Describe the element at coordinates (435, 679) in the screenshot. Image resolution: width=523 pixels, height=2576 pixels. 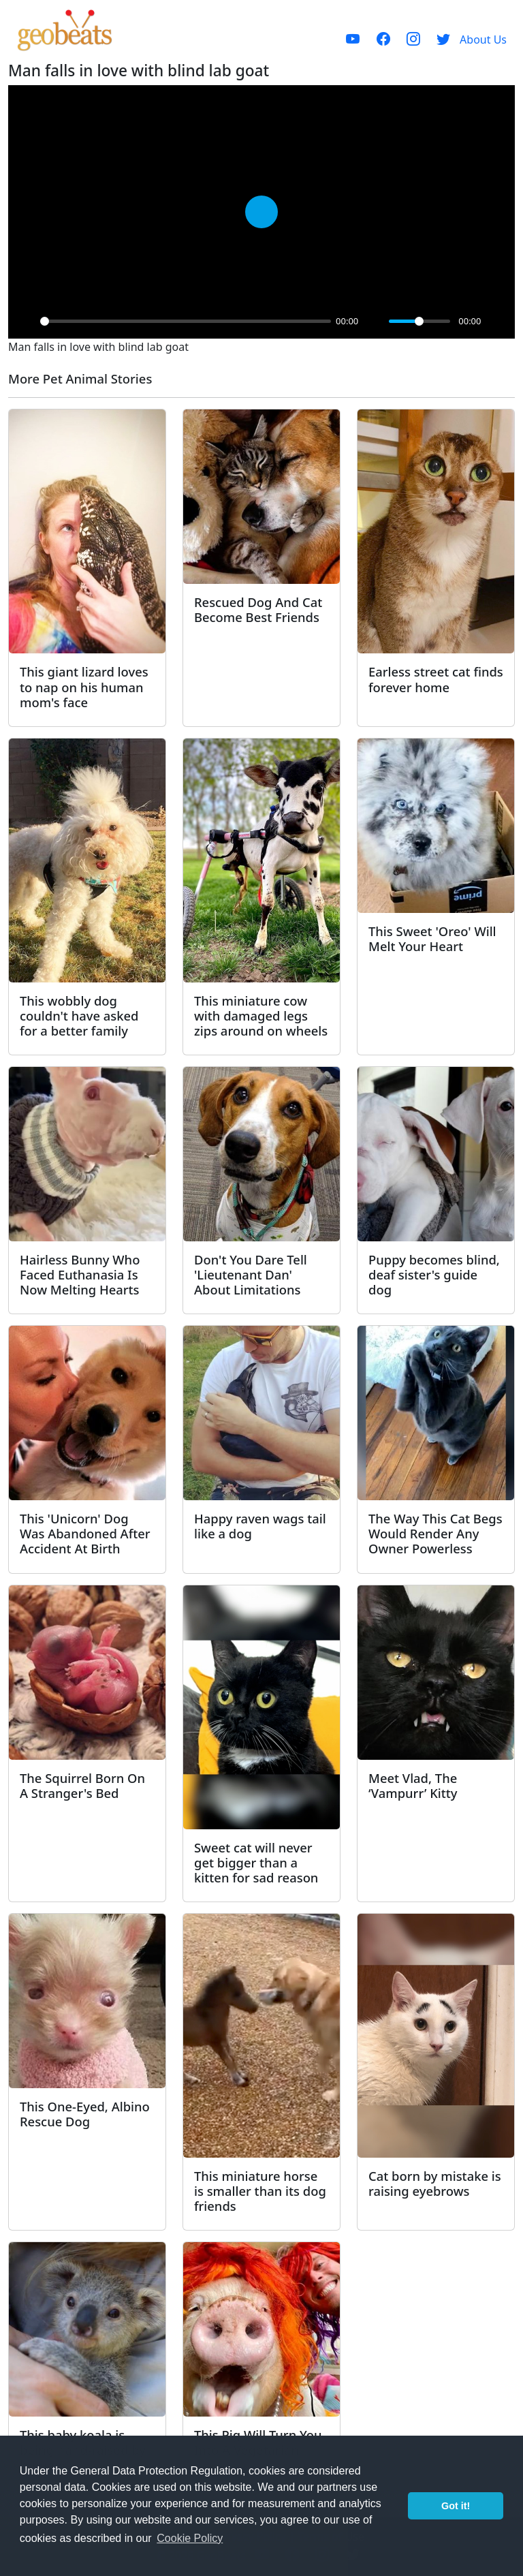
I see `Earless street cat finds forever home` at that location.